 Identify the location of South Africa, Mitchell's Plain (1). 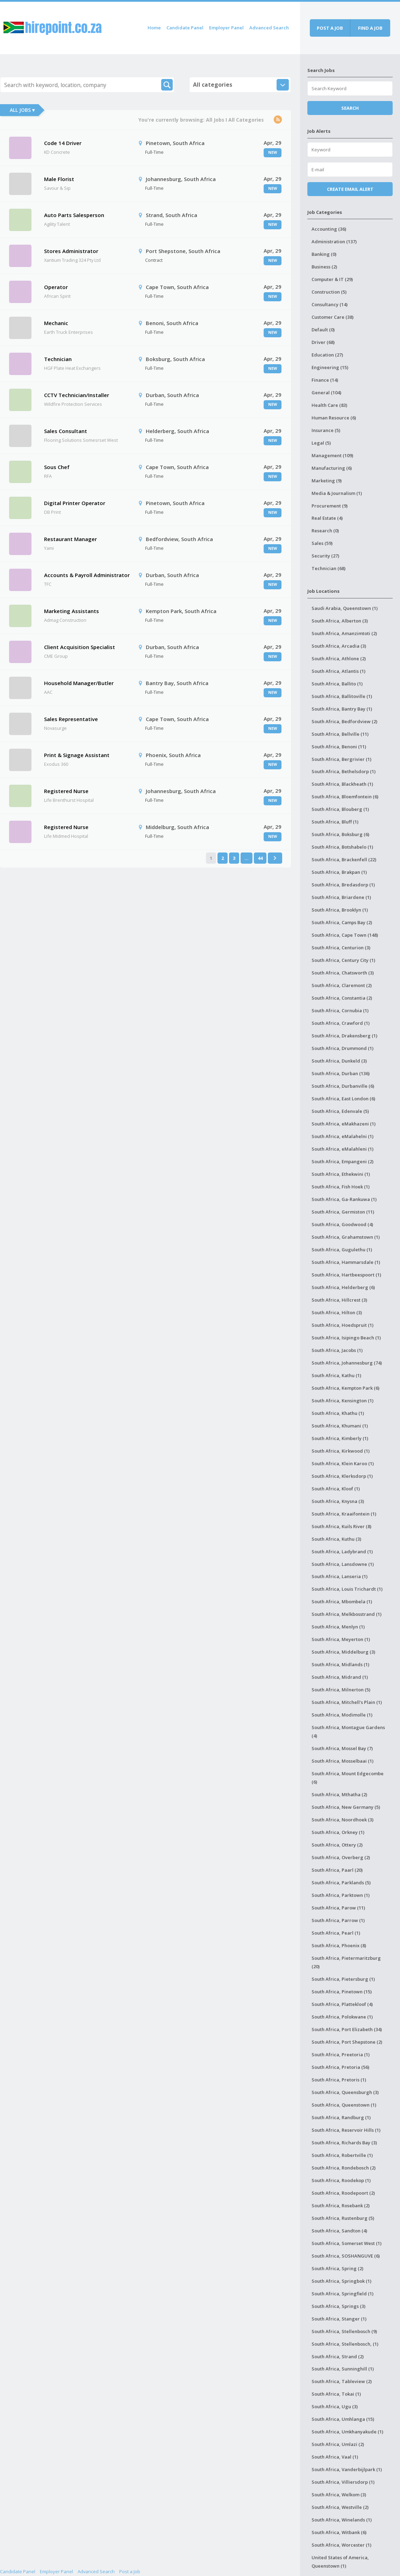
(347, 1702).